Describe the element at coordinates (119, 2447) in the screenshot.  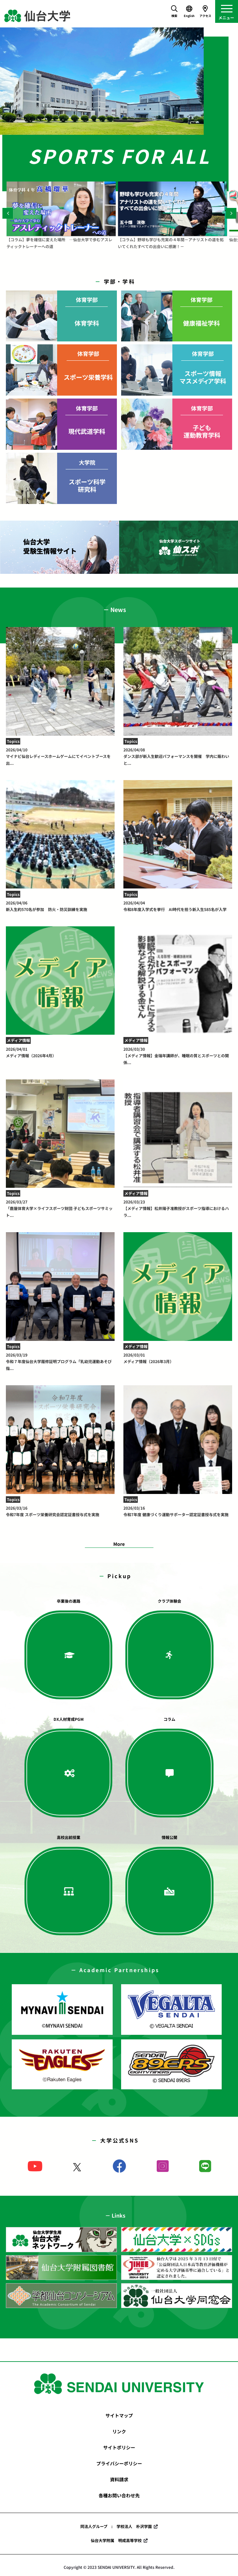
I see `サイトポリシー` at that location.